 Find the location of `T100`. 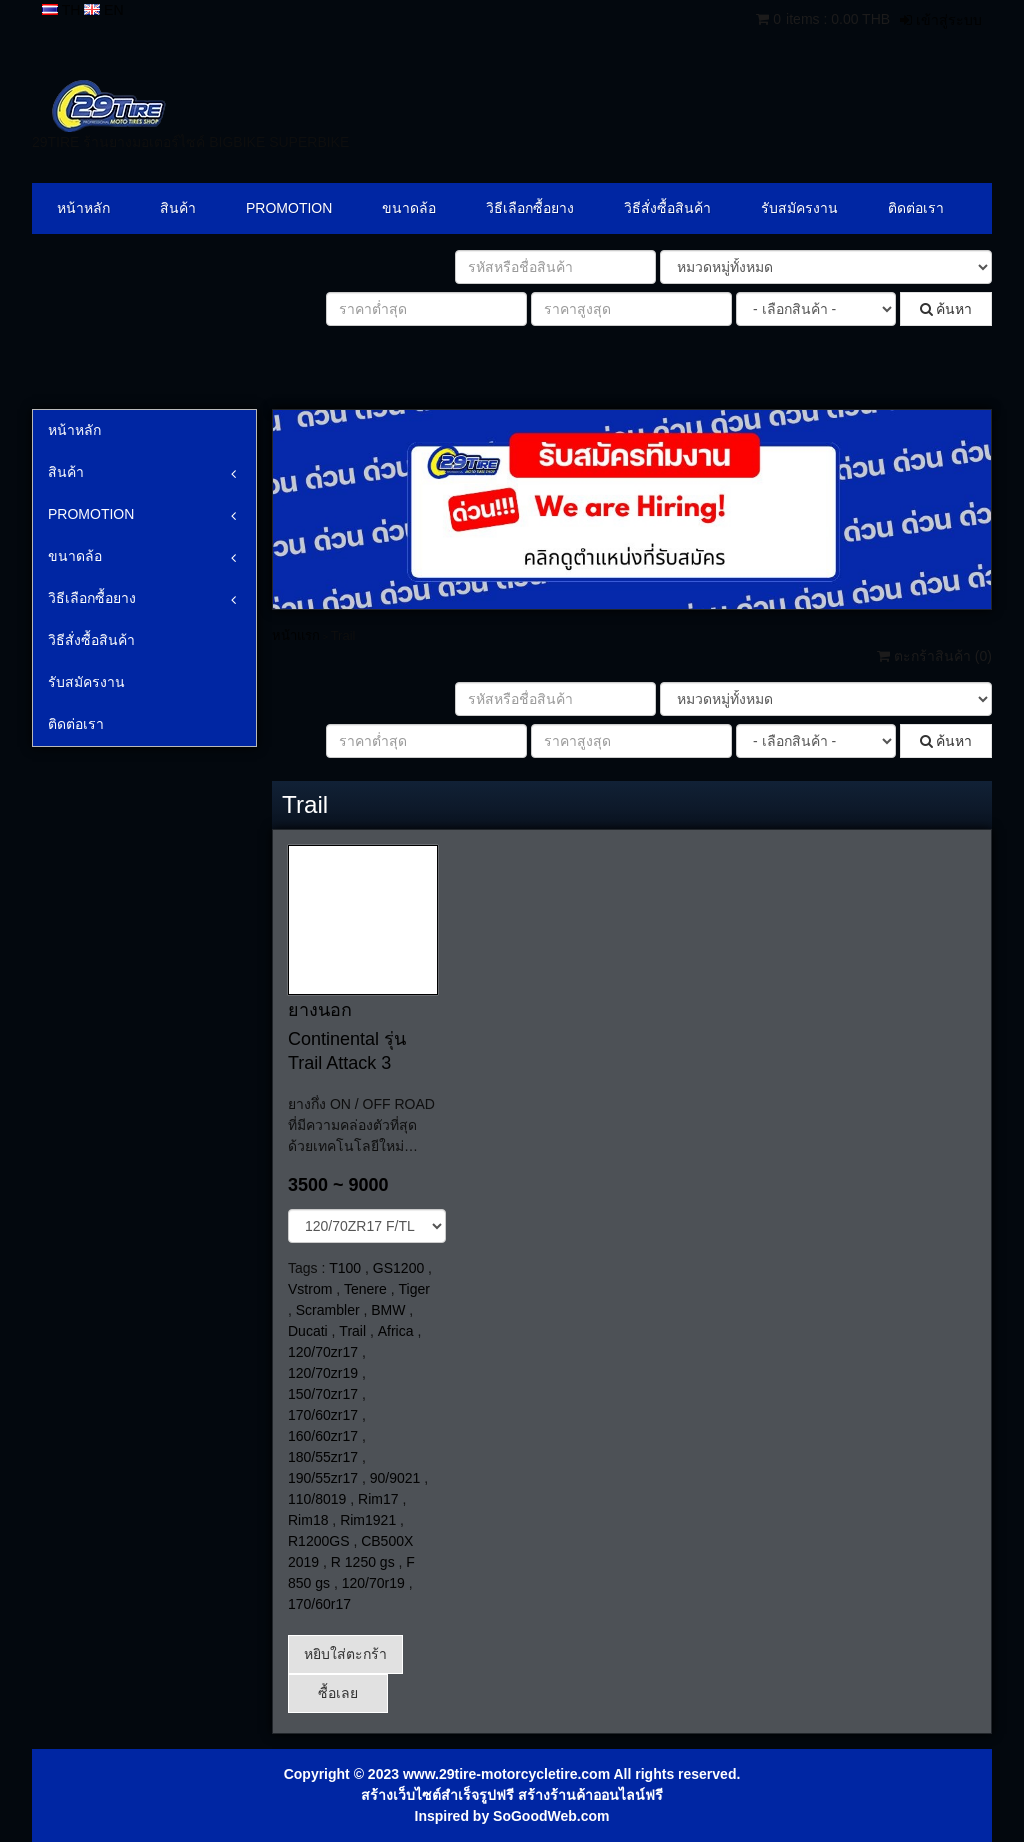

T100 is located at coordinates (345, 1268).